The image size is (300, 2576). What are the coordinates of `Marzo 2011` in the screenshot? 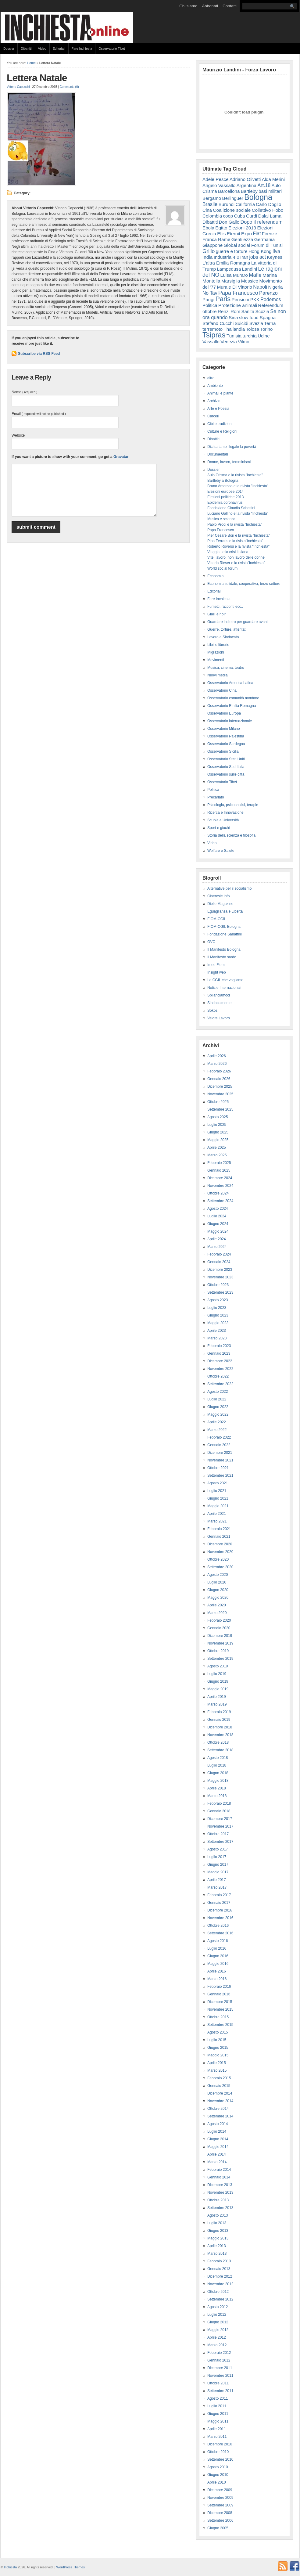 It's located at (217, 2436).